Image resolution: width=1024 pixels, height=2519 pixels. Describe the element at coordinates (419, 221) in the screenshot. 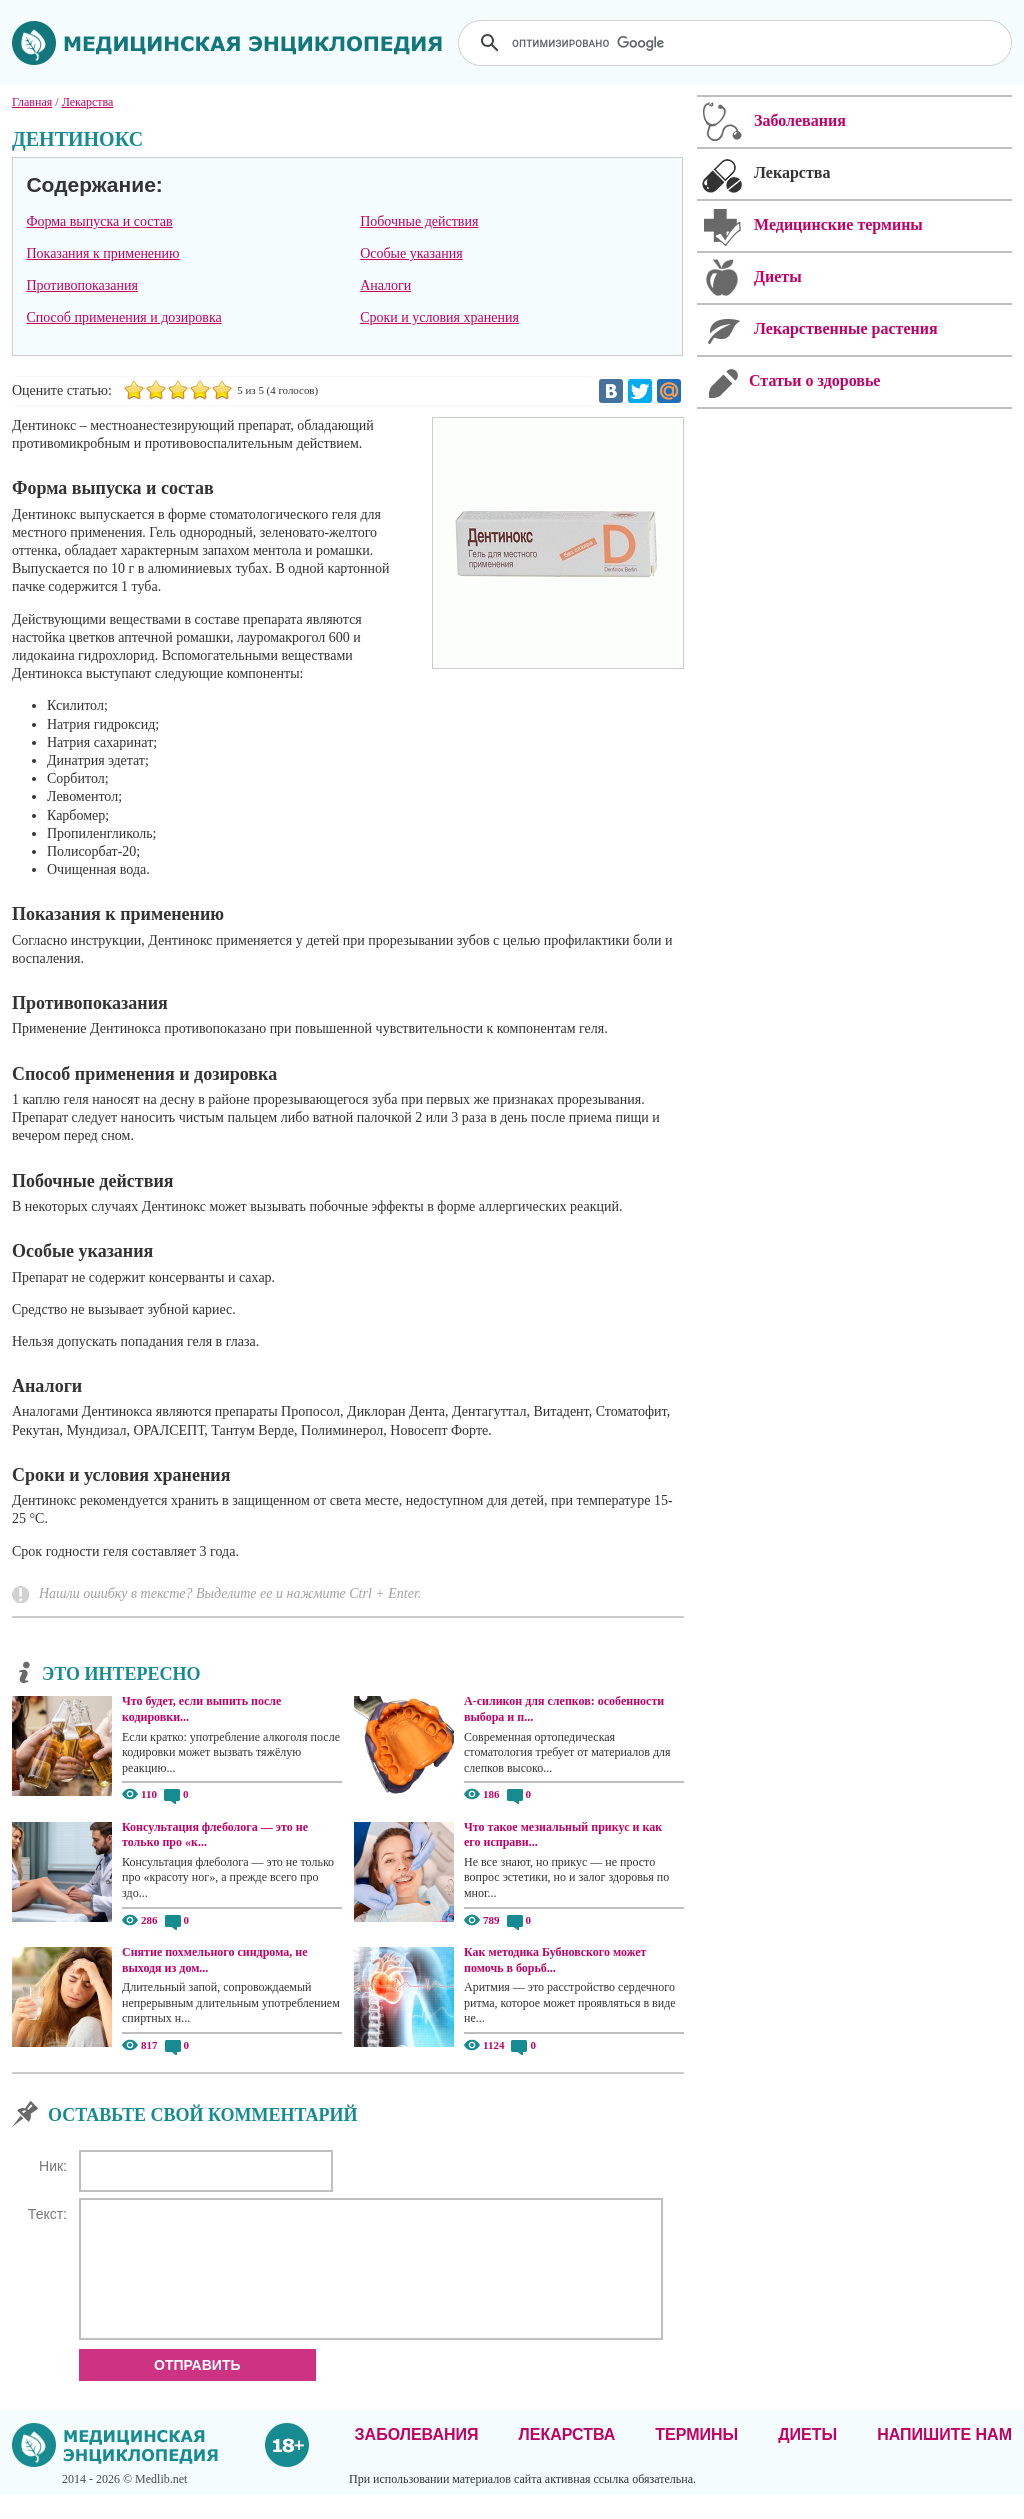

I see `Побочные действия` at that location.